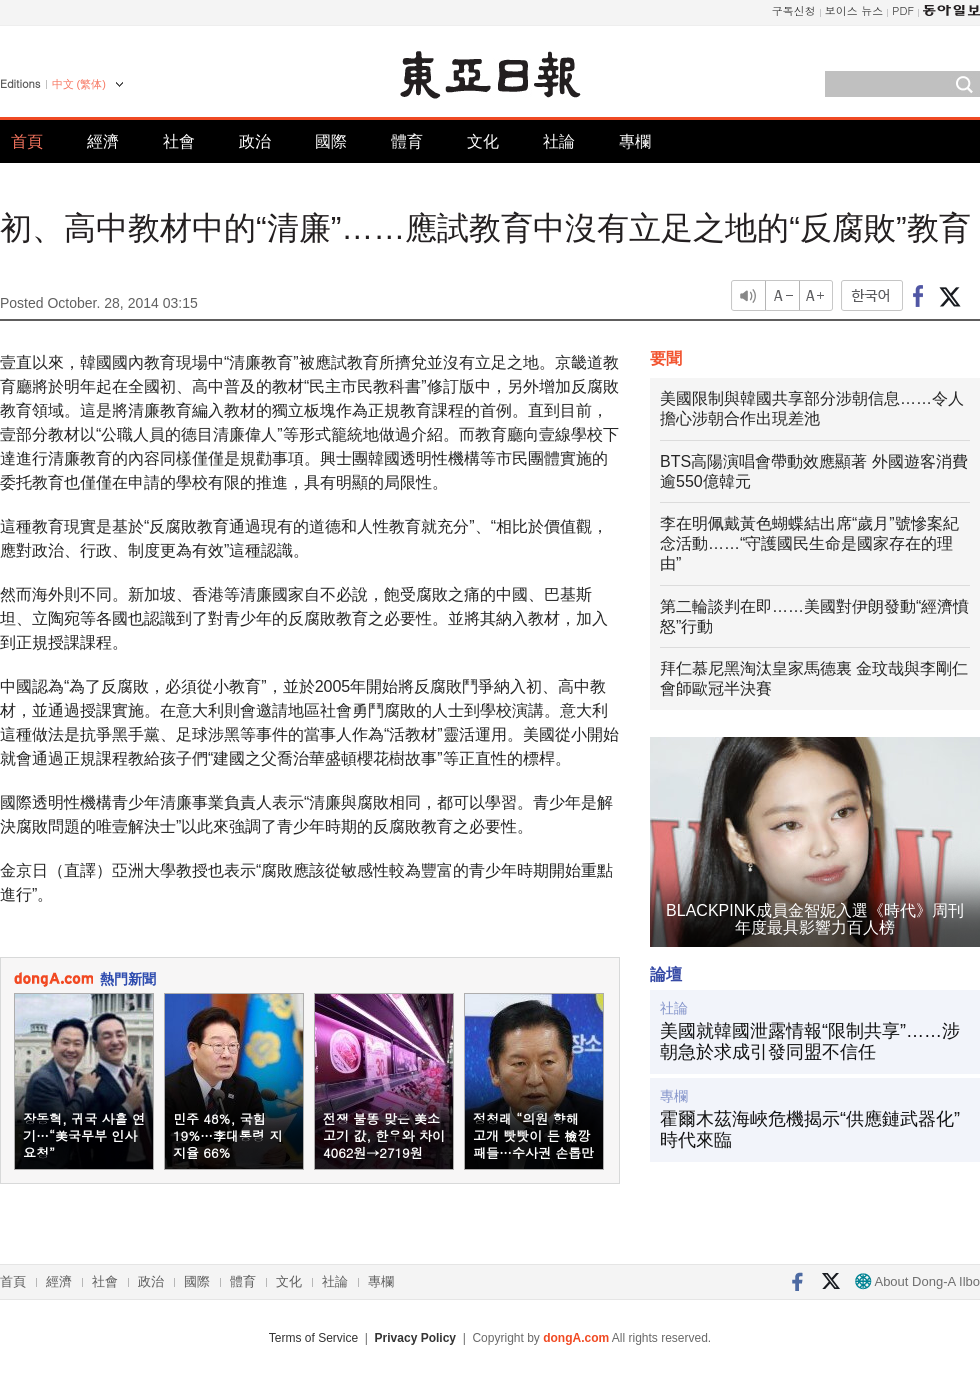  I want to click on 政治, so click(255, 141).